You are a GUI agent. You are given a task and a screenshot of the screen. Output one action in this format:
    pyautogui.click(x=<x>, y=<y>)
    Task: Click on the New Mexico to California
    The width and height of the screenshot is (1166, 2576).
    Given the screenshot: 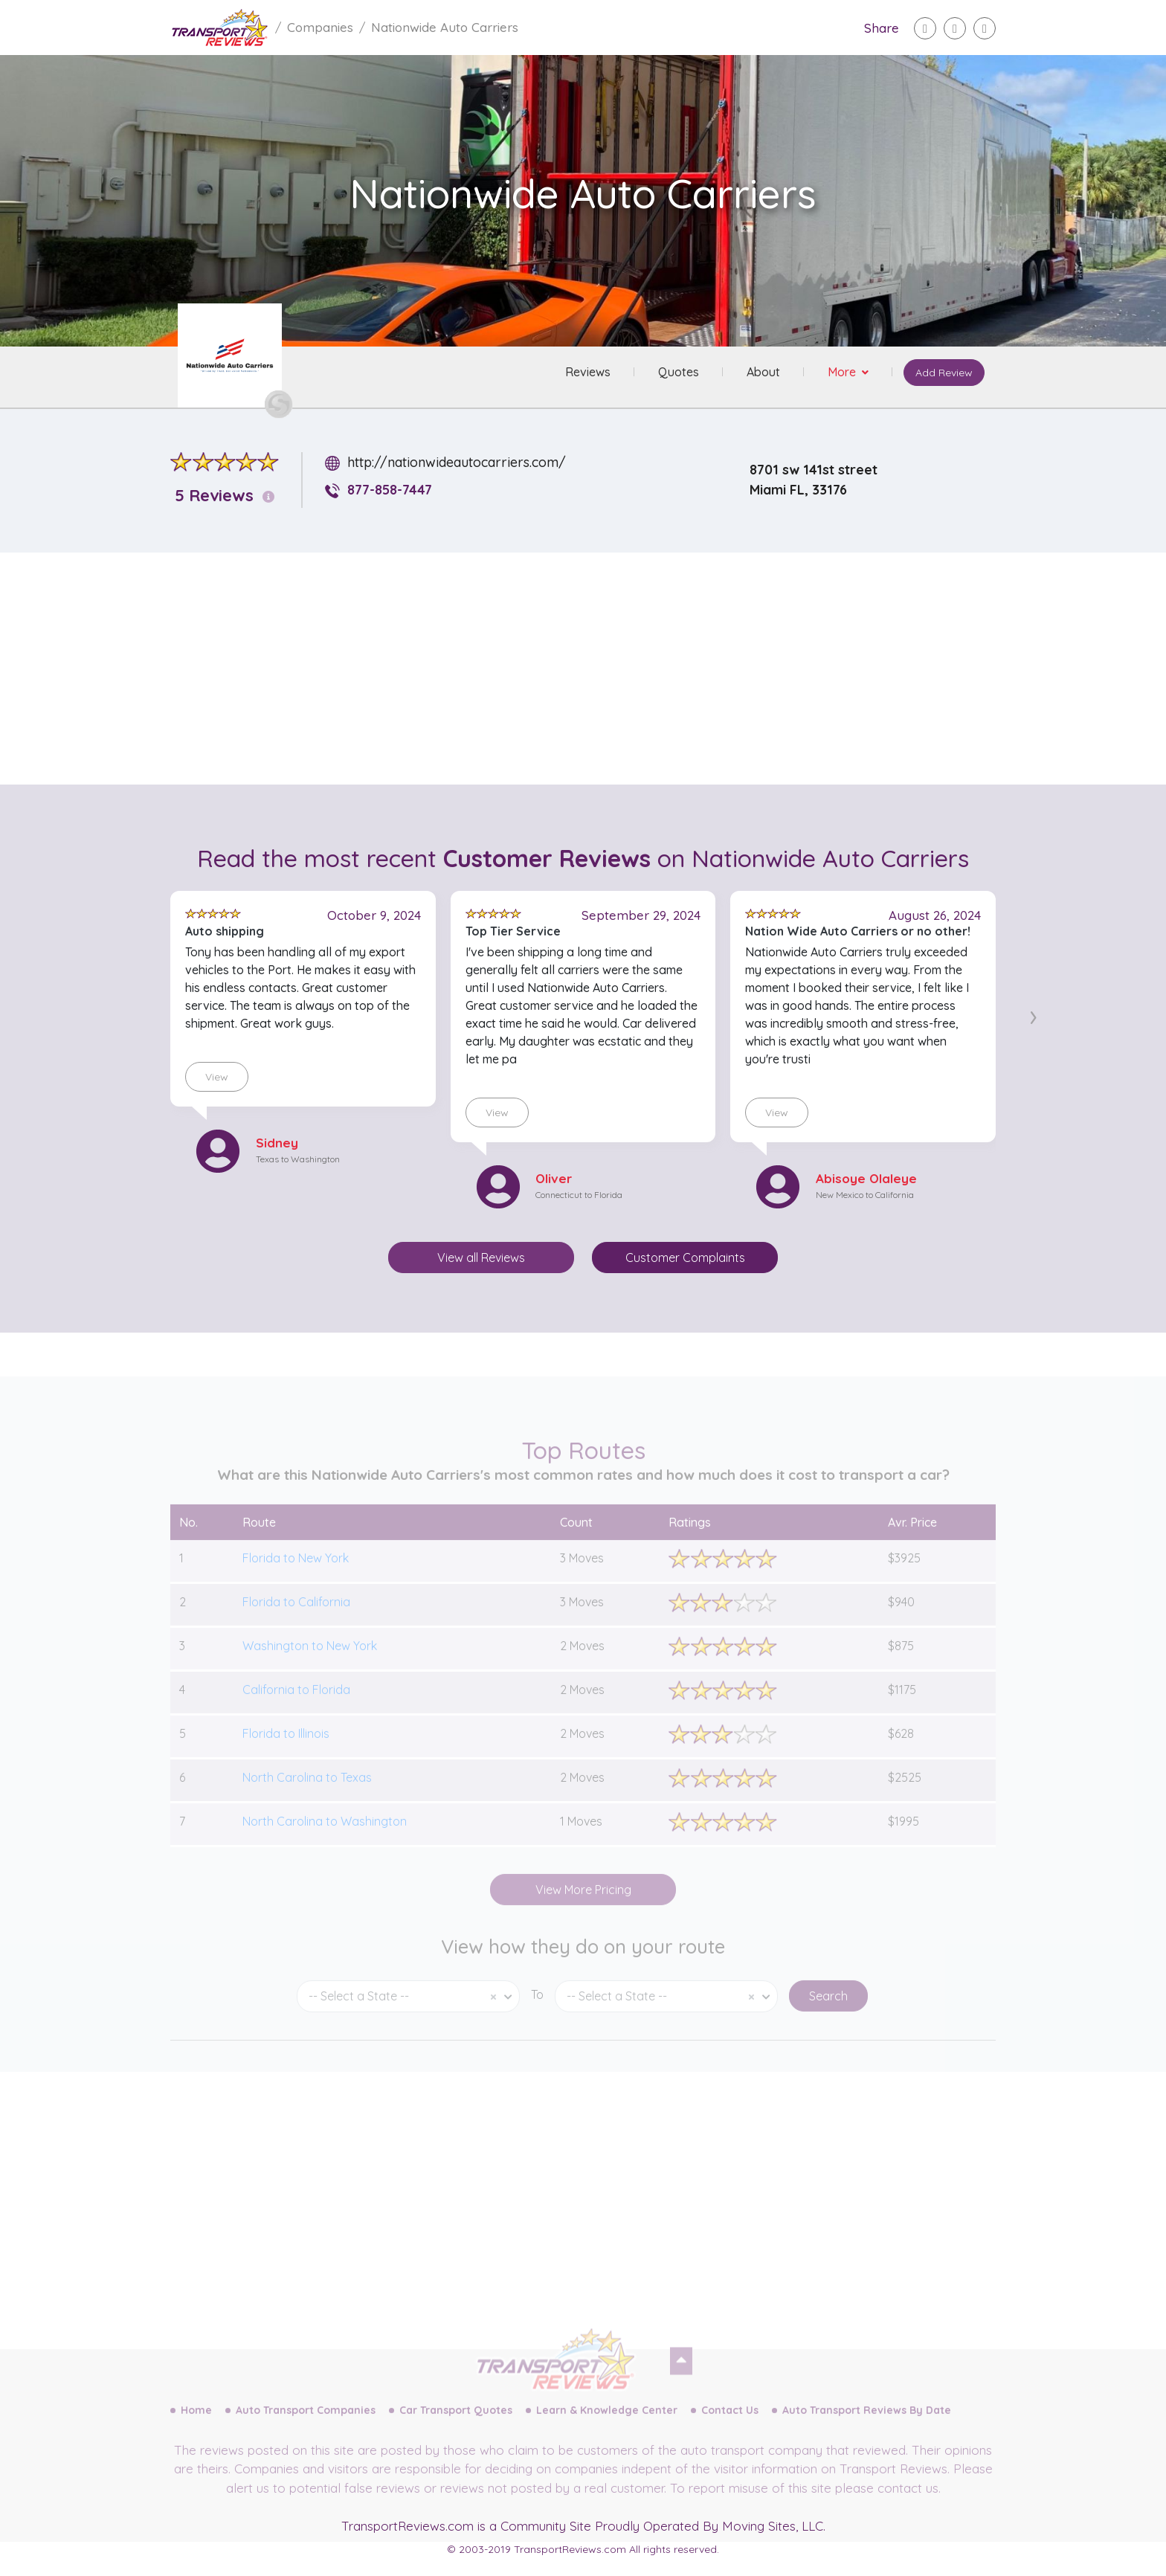 What is the action you would take?
    pyautogui.click(x=865, y=1194)
    